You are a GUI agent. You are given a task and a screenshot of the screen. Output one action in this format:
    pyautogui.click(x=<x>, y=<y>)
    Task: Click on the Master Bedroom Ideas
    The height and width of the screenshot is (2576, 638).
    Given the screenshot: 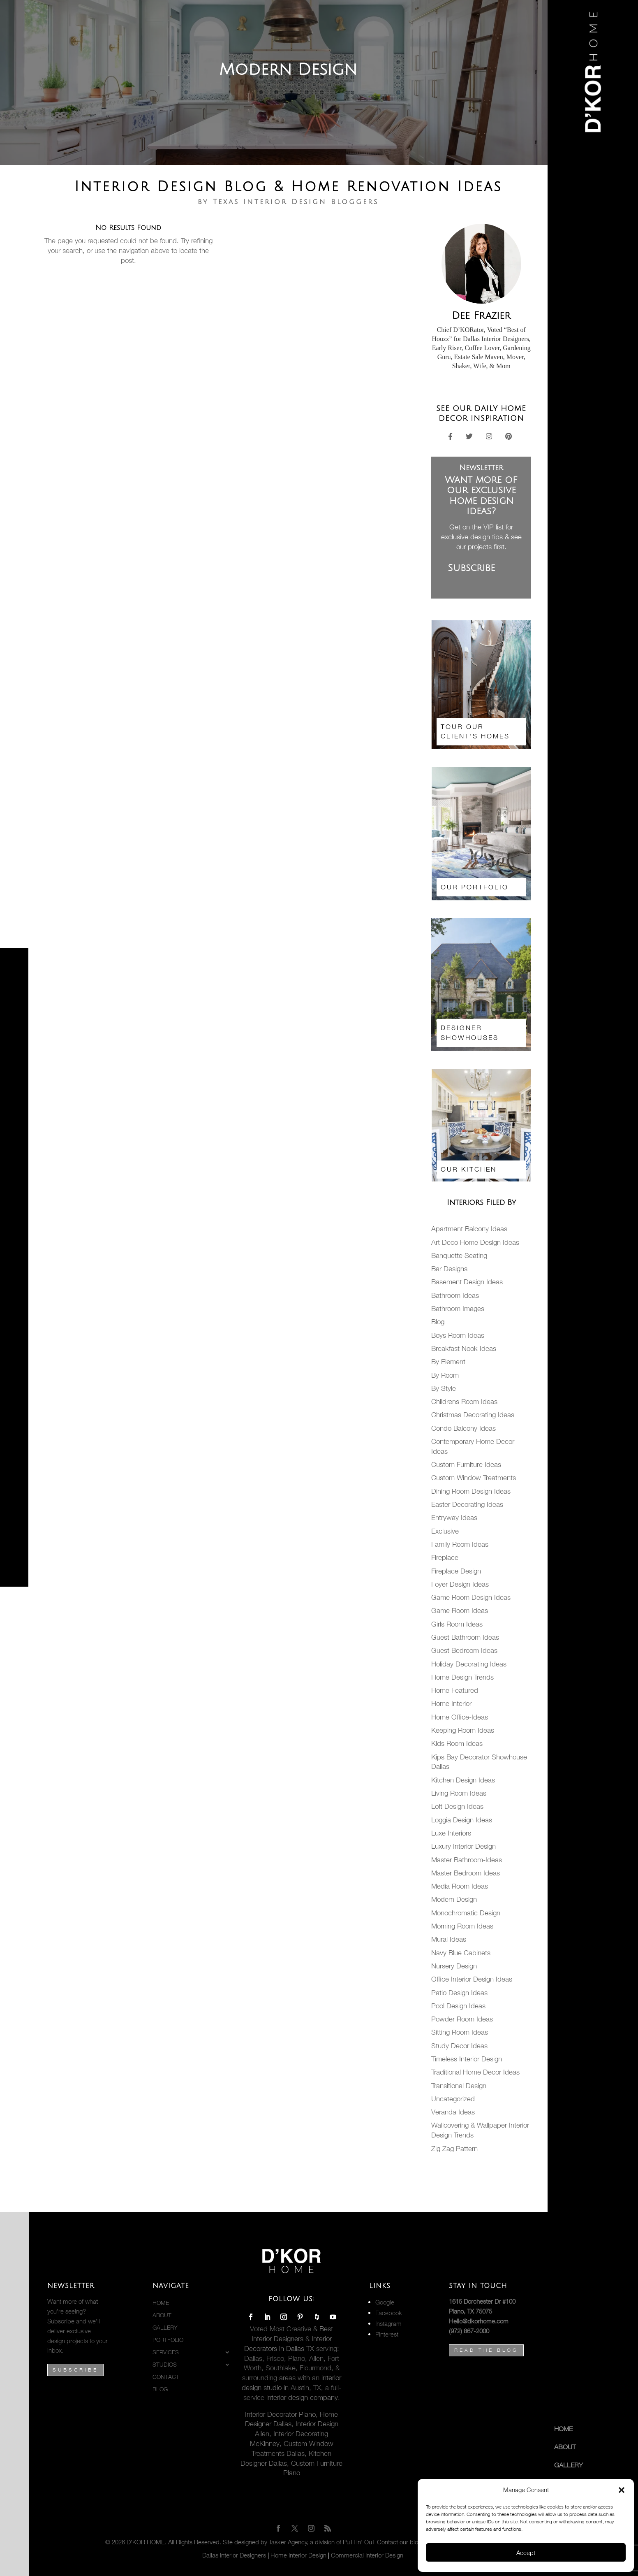 What is the action you would take?
    pyautogui.click(x=465, y=1873)
    